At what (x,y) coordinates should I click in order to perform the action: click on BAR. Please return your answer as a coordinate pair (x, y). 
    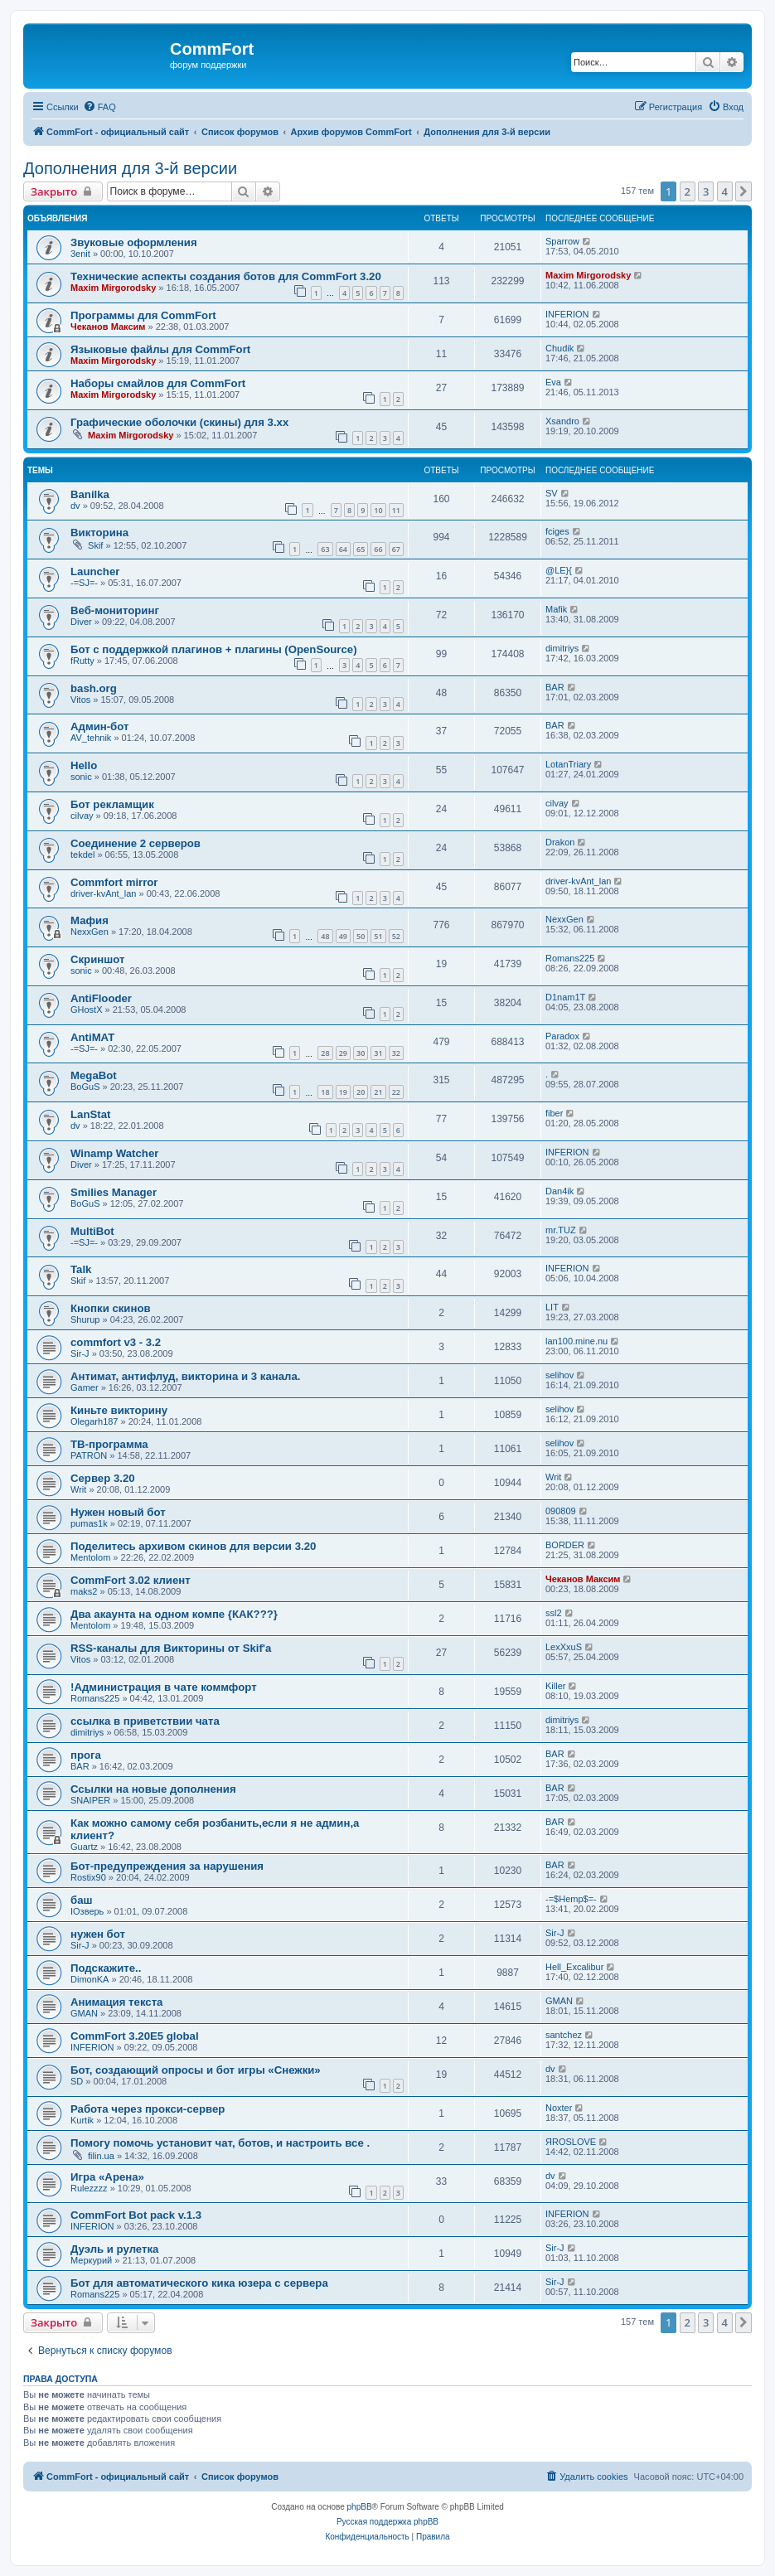
    Looking at the image, I should click on (554, 687).